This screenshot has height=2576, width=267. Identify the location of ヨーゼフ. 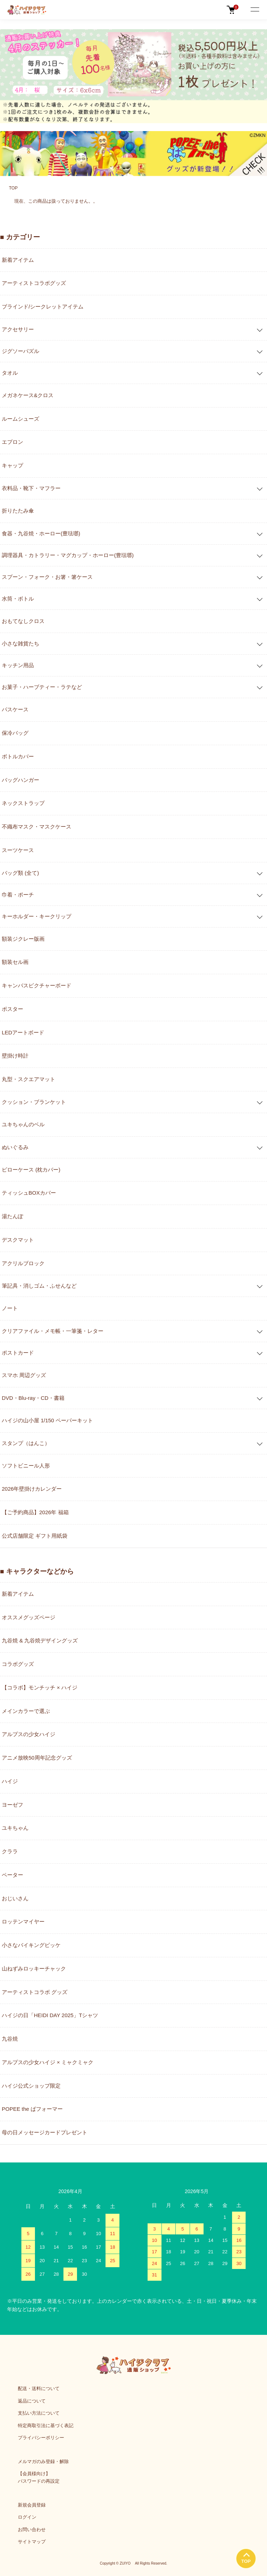
(12, 1805).